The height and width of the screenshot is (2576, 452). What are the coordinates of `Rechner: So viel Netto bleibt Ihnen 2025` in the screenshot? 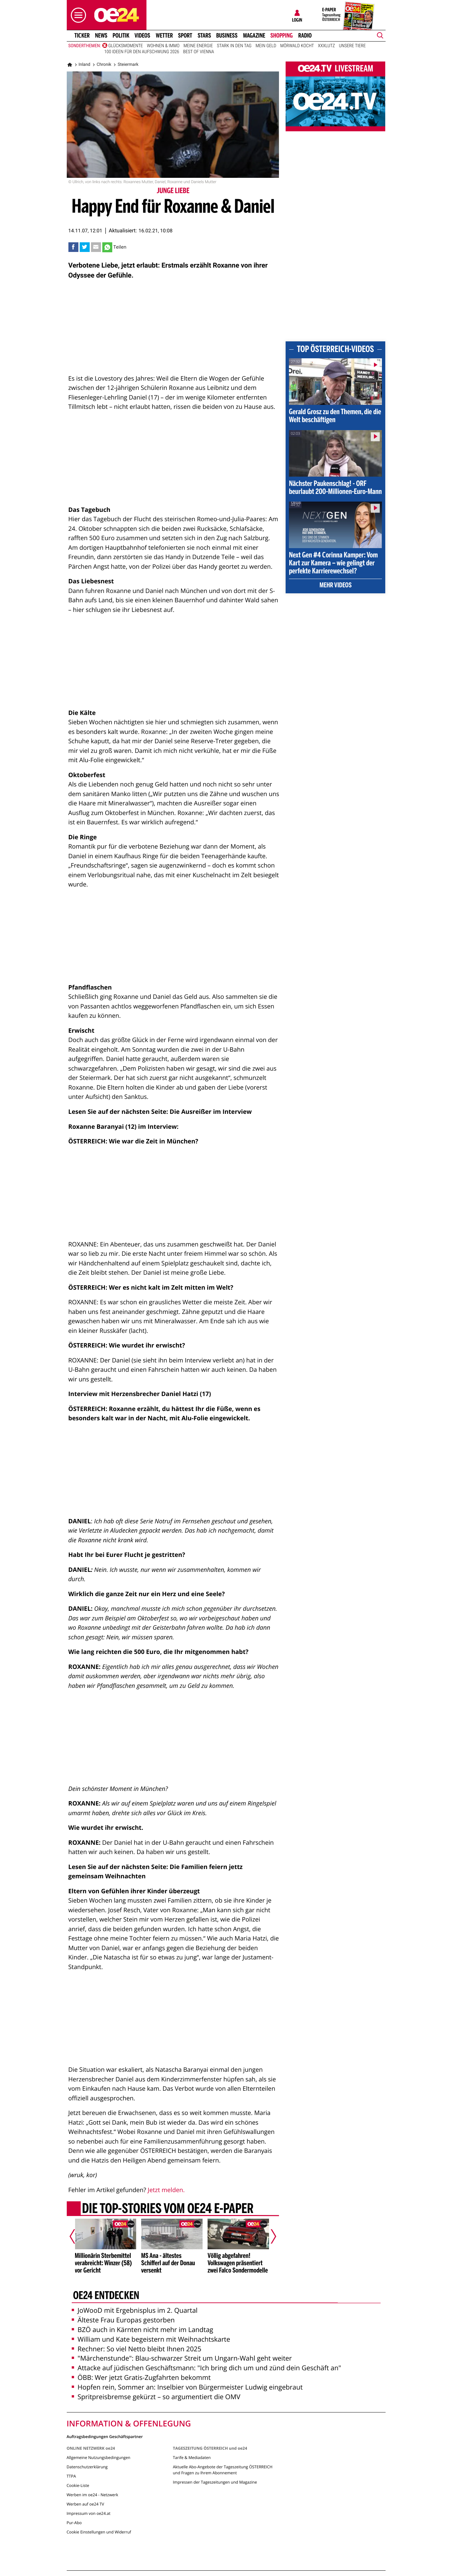 It's located at (137, 2348).